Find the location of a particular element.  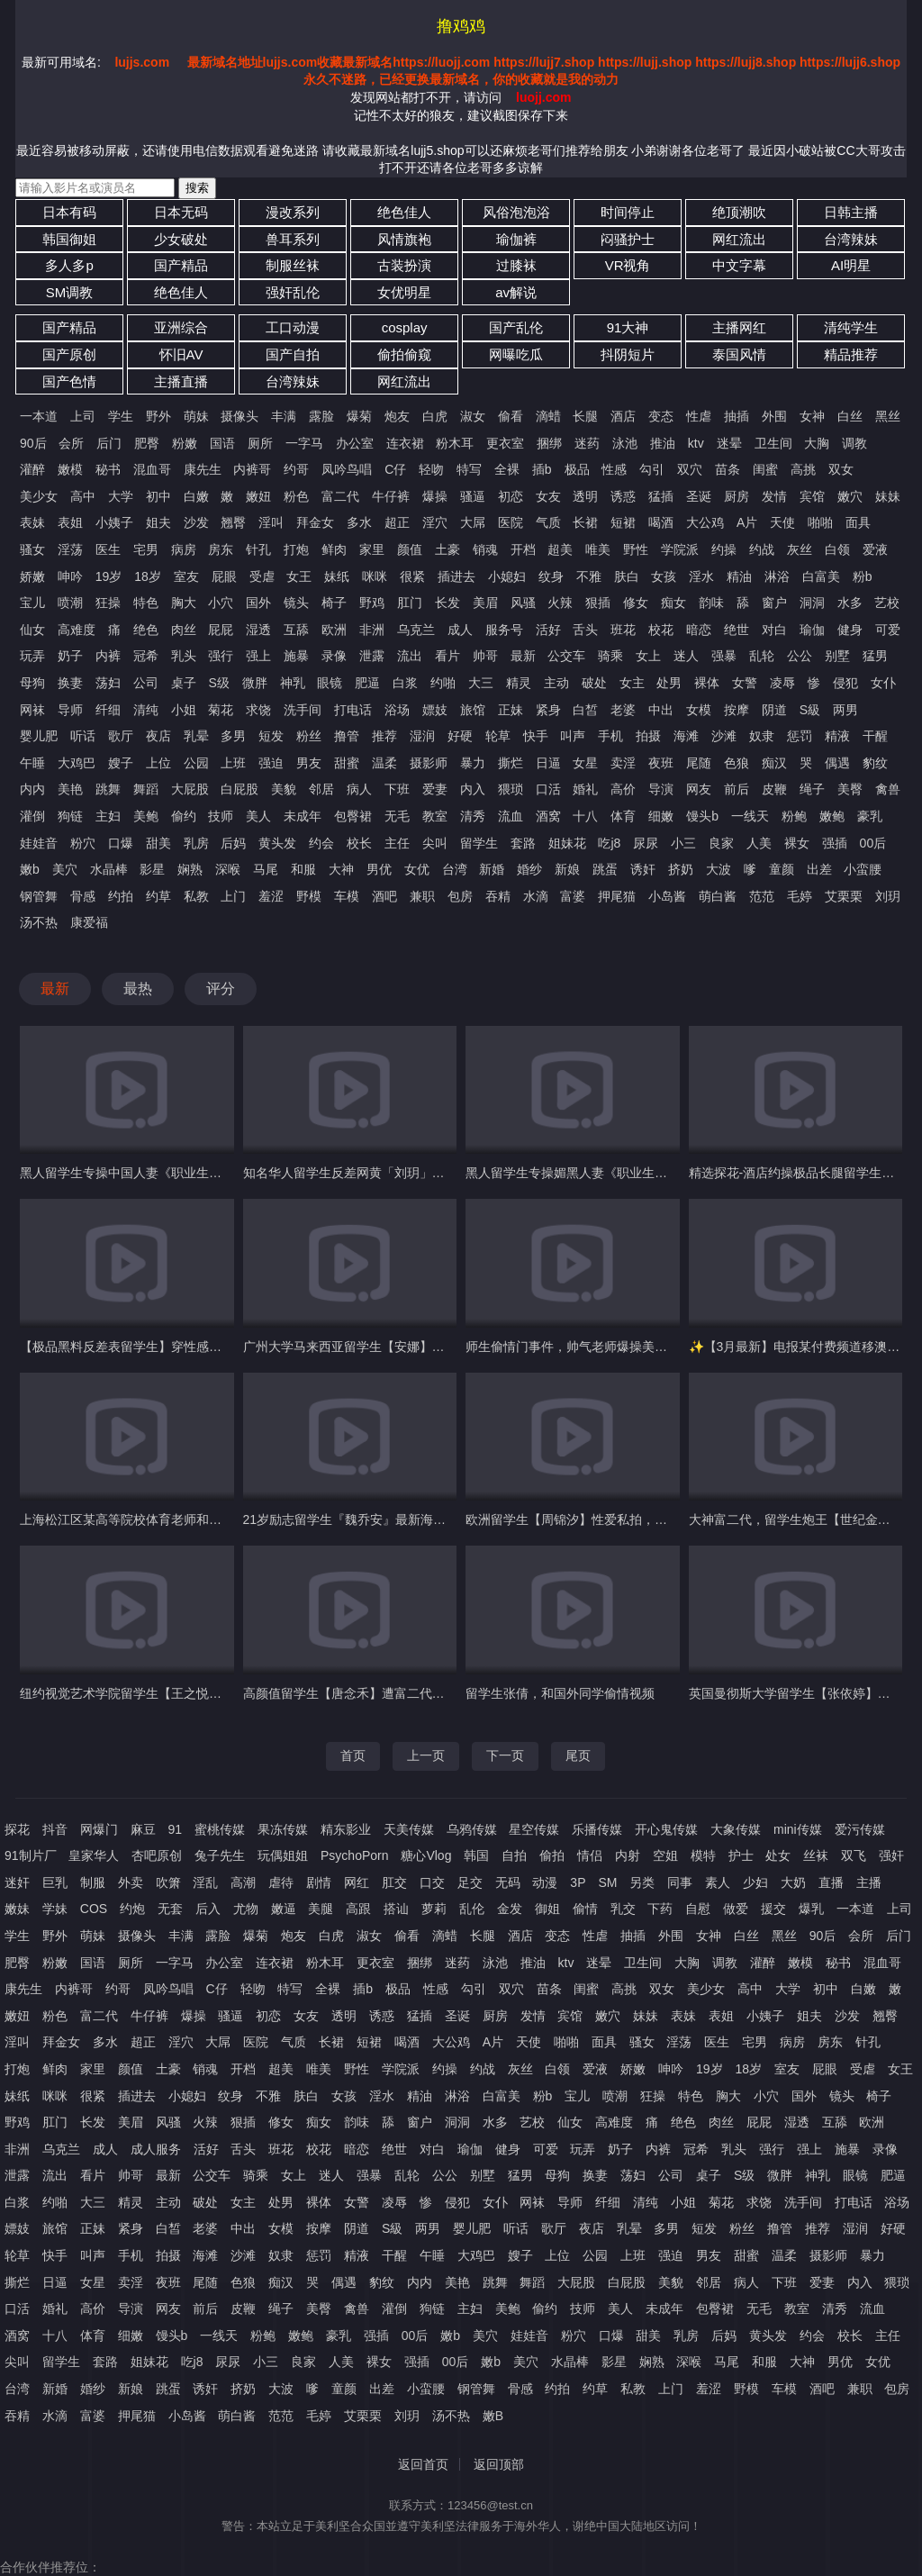

屁屁 is located at coordinates (220, 629).